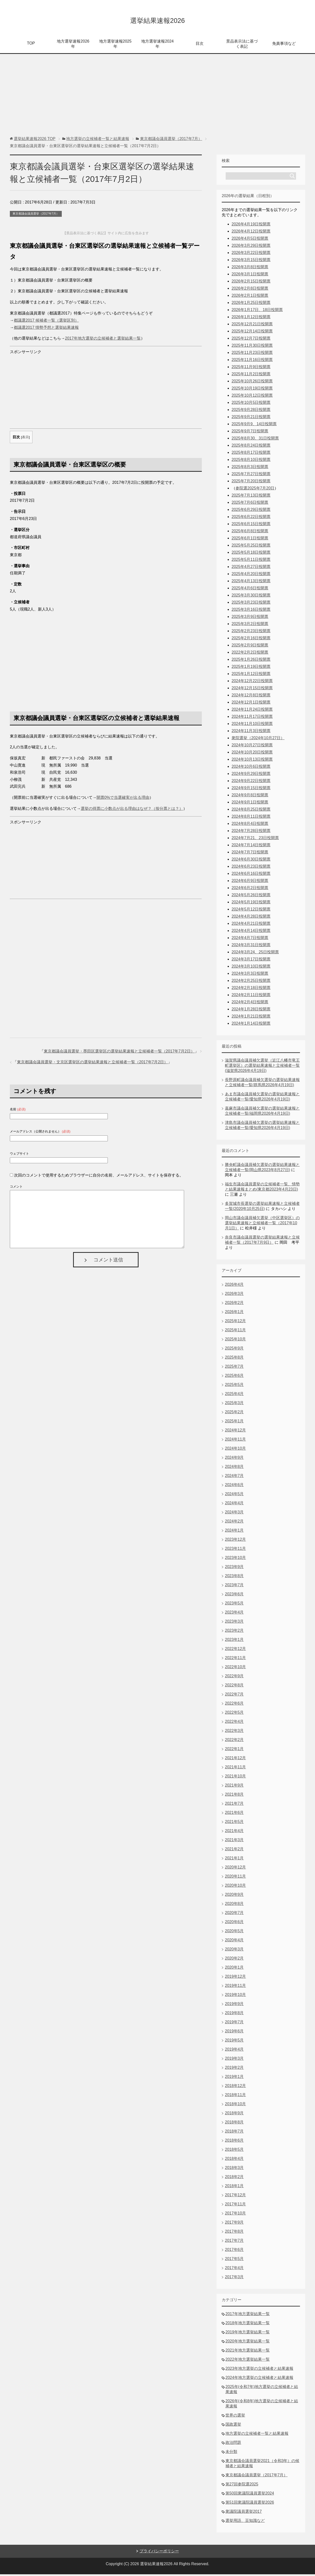 The width and height of the screenshot is (315, 2576). What do you see at coordinates (157, 45) in the screenshot?
I see `地方選挙速報2024年` at bounding box center [157, 45].